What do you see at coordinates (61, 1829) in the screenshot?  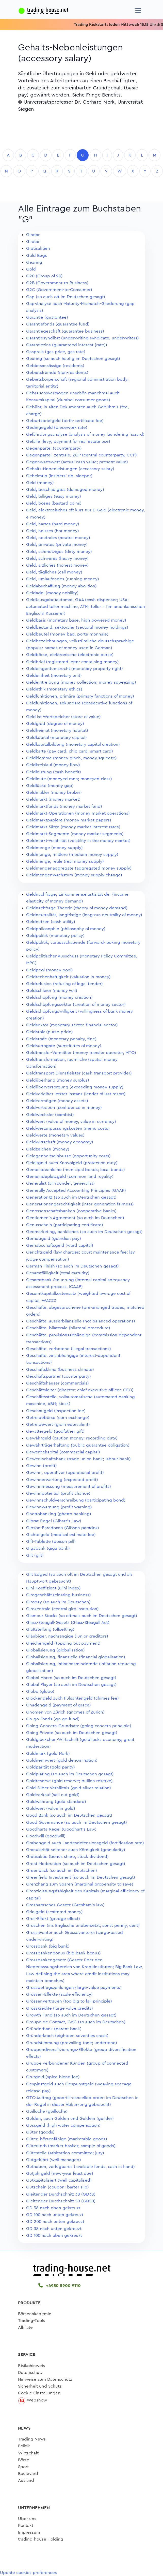 I see `Goodharts-Regel (Goodhart's Law)` at bounding box center [61, 1829].